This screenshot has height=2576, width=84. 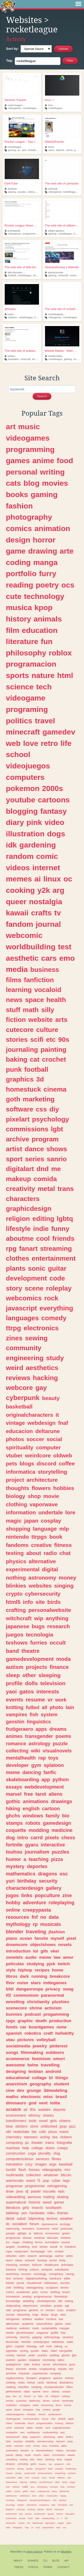 What do you see at coordinates (51, 2264) in the screenshot?
I see `healthcare` at bounding box center [51, 2264].